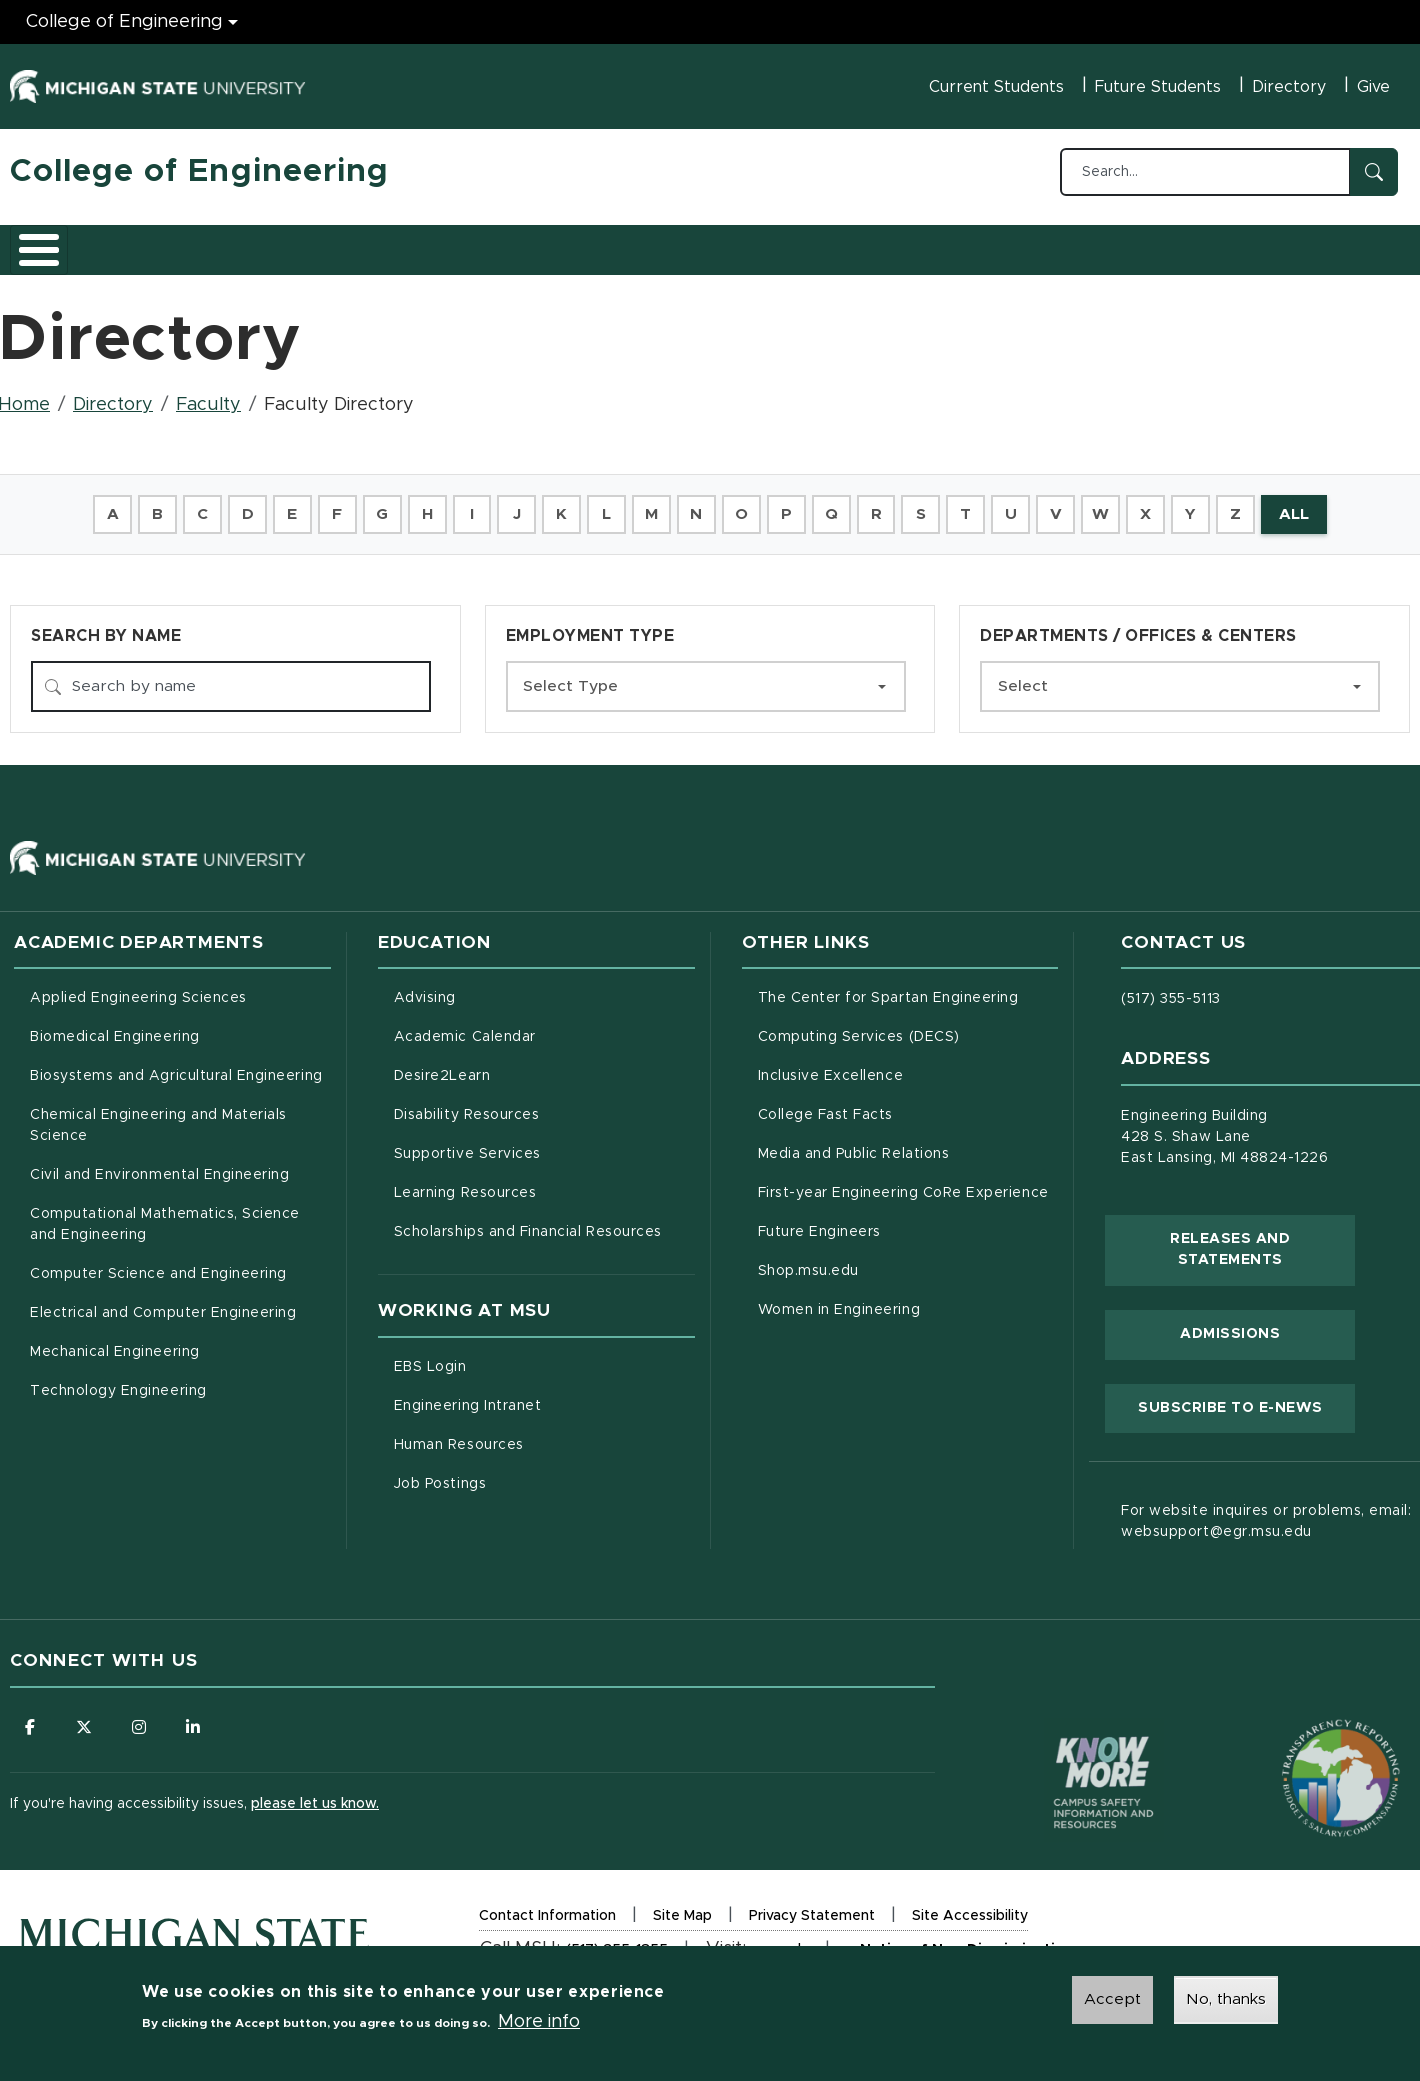 Image resolution: width=1420 pixels, height=2081 pixels. Describe the element at coordinates (512, 504) in the screenshot. I see `J [button]` at that location.